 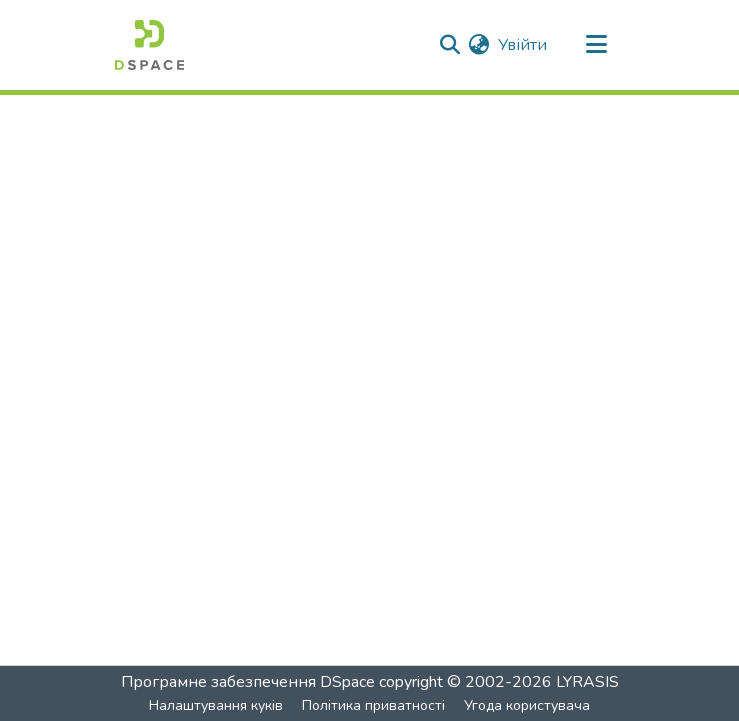 I want to click on Політика приватності, so click(x=373, y=705).